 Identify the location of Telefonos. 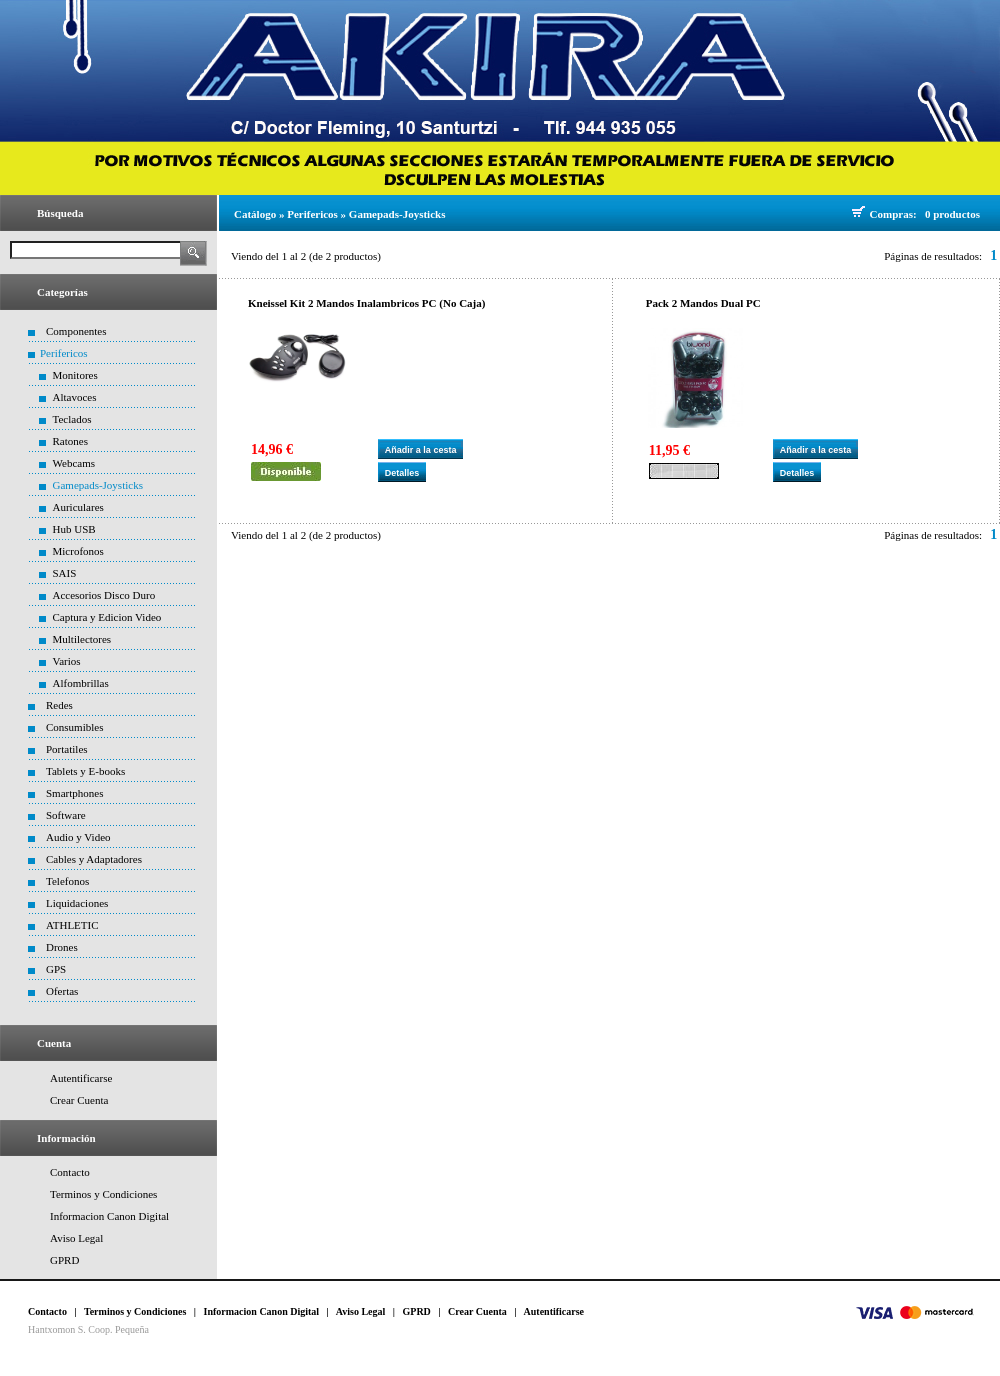
(67, 881).